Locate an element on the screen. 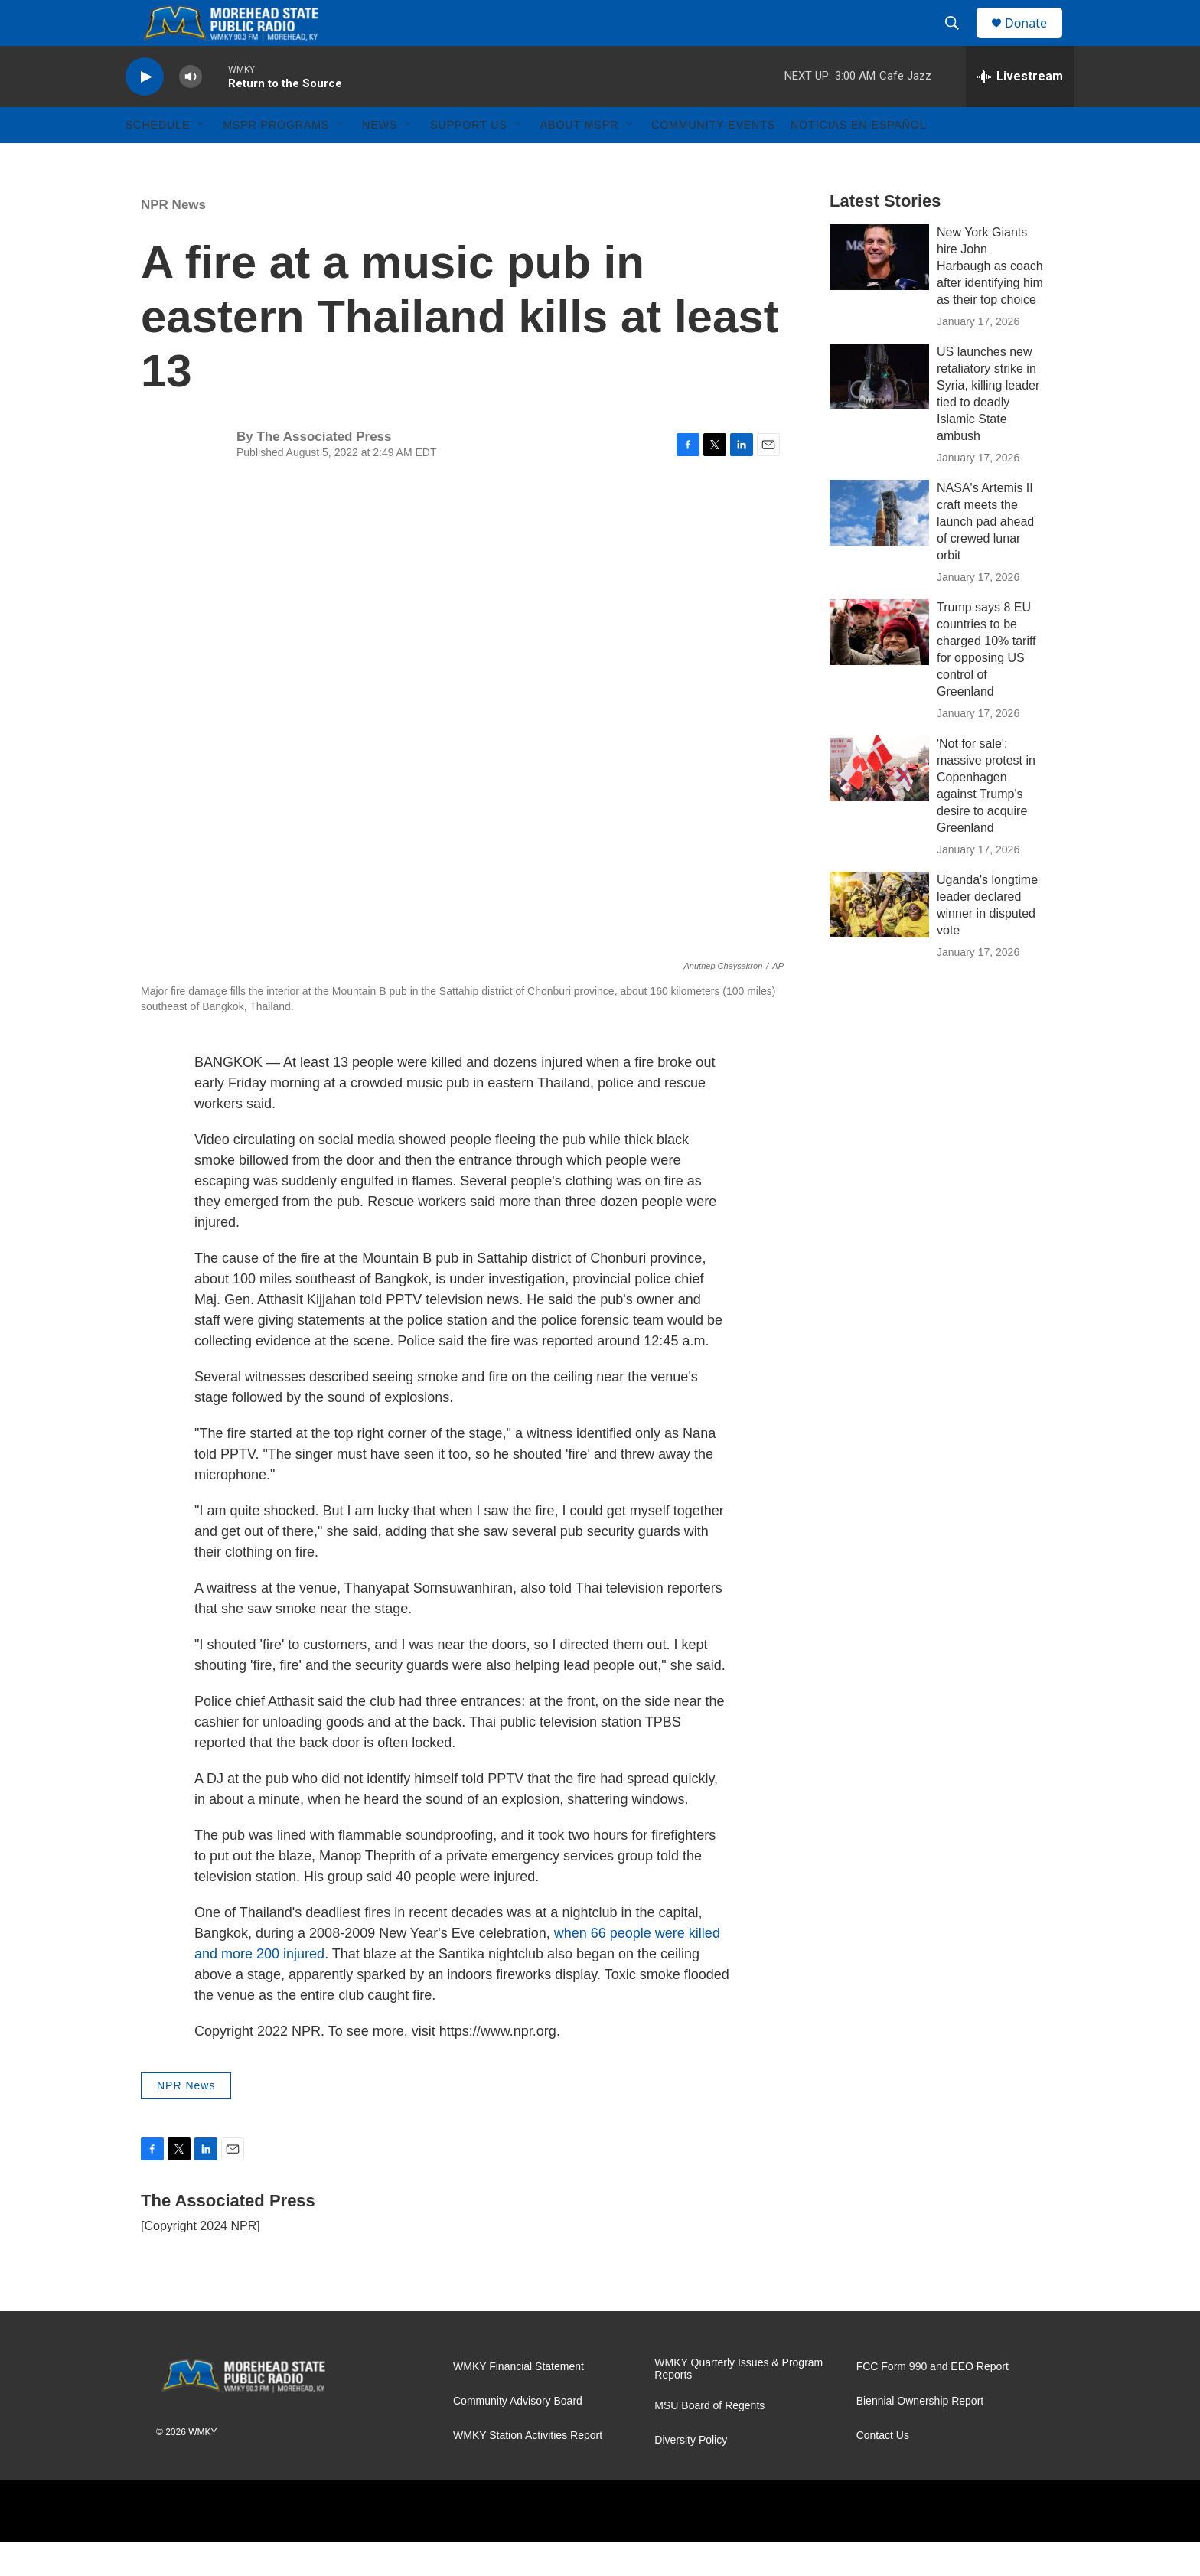  WMKY Station Activities Report is located at coordinates (527, 2470).